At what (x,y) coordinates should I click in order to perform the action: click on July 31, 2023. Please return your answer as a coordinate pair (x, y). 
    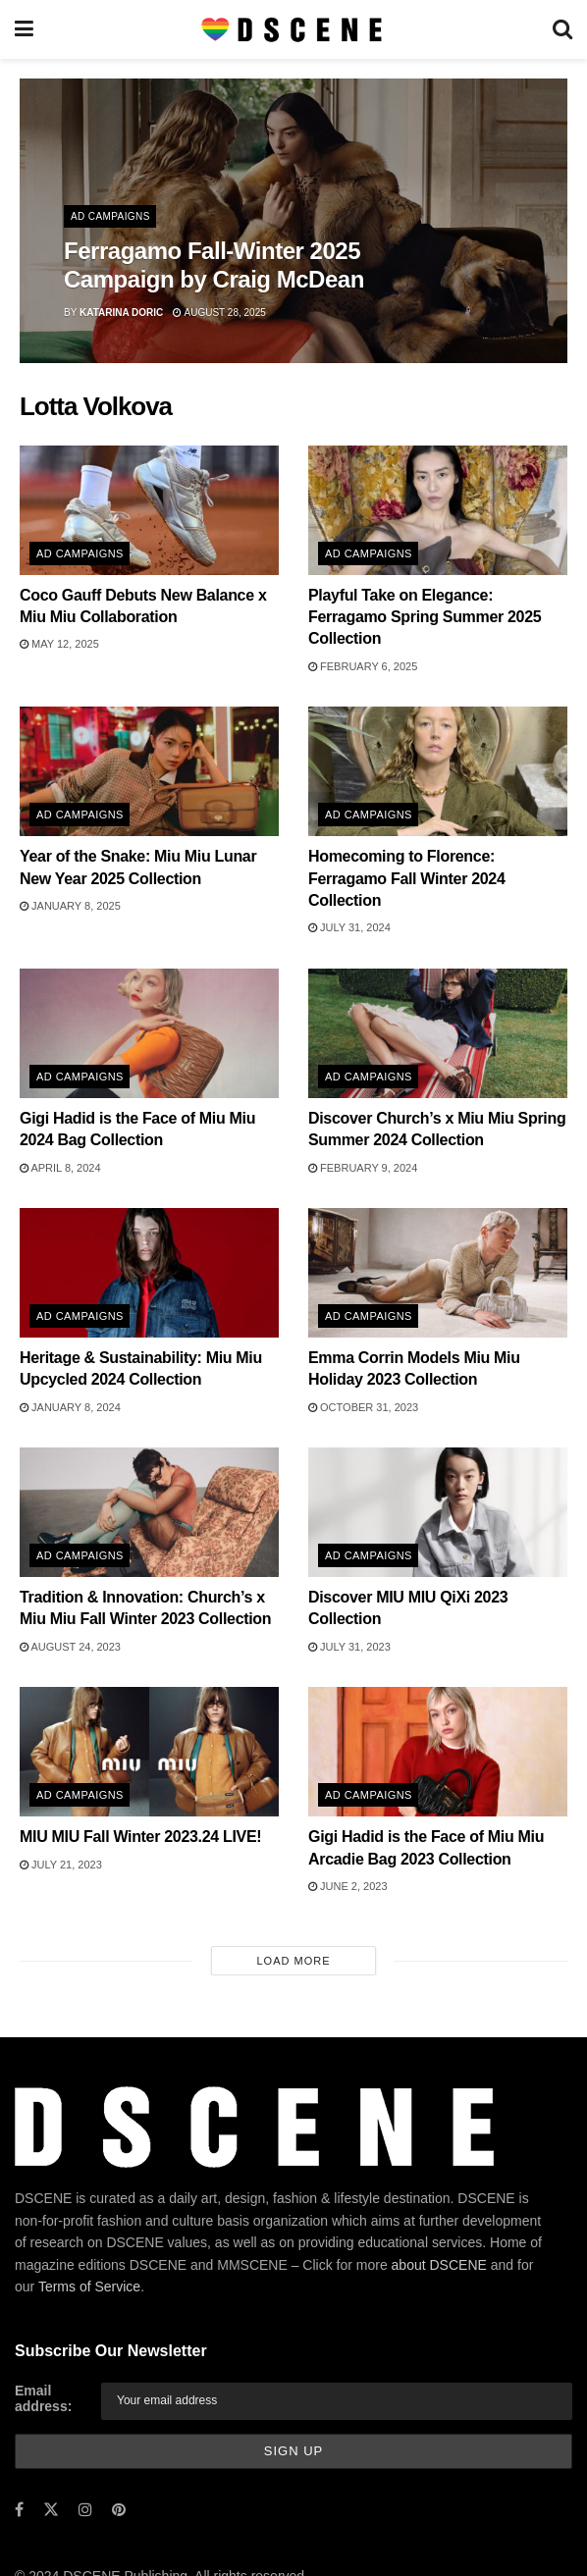
    Looking at the image, I should click on (349, 1647).